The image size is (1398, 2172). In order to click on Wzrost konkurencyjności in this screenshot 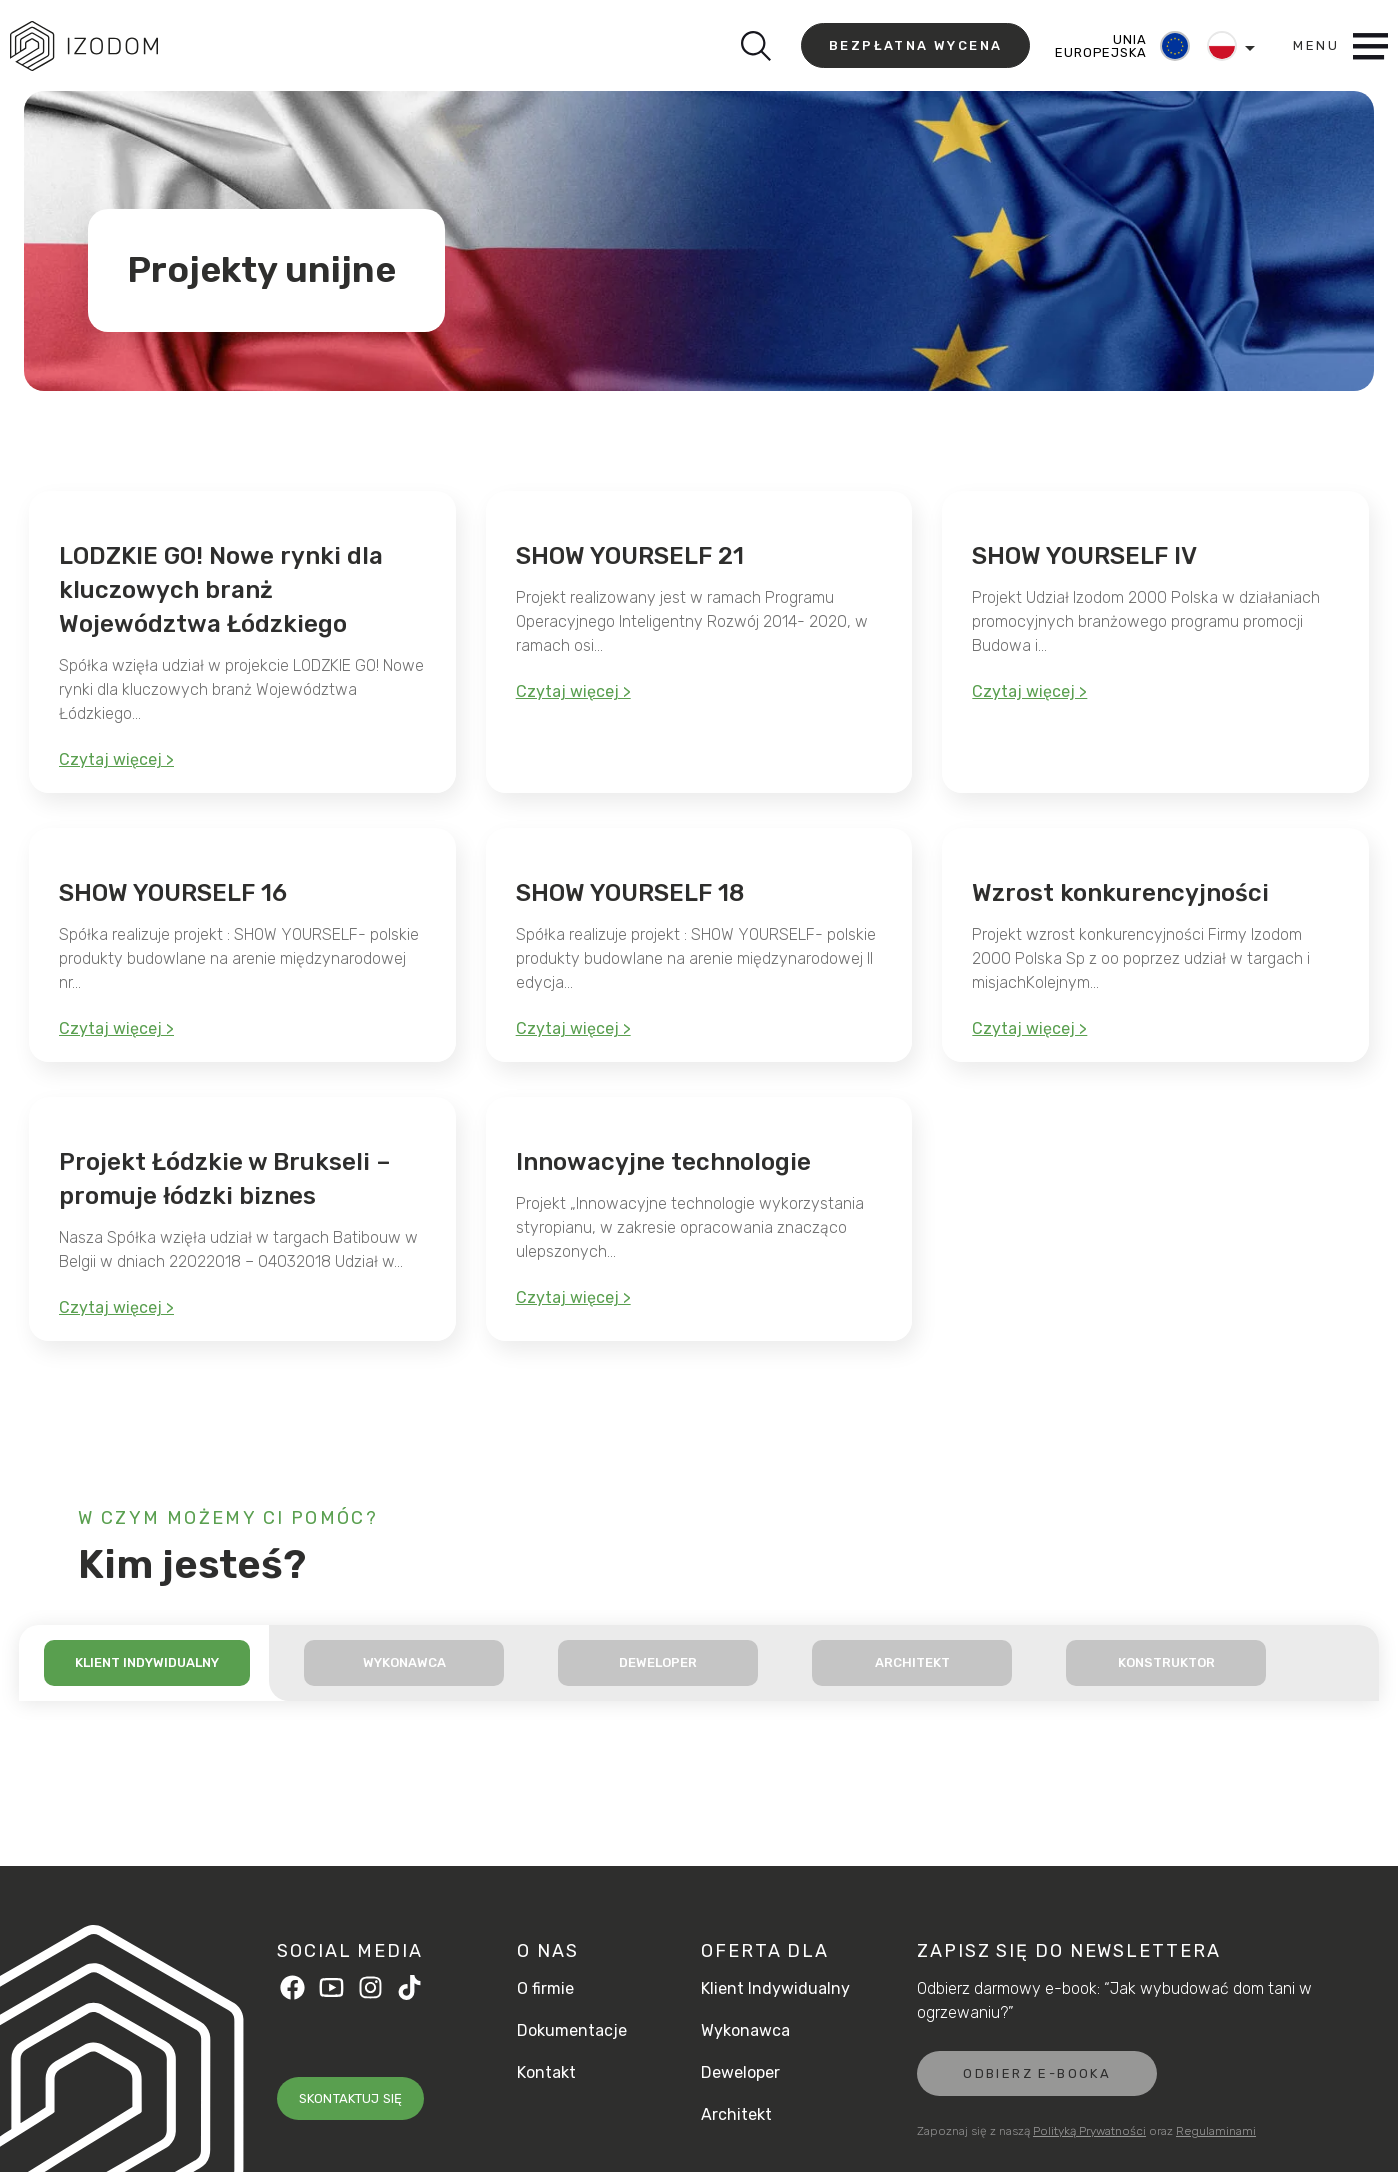, I will do `click(1120, 893)`.